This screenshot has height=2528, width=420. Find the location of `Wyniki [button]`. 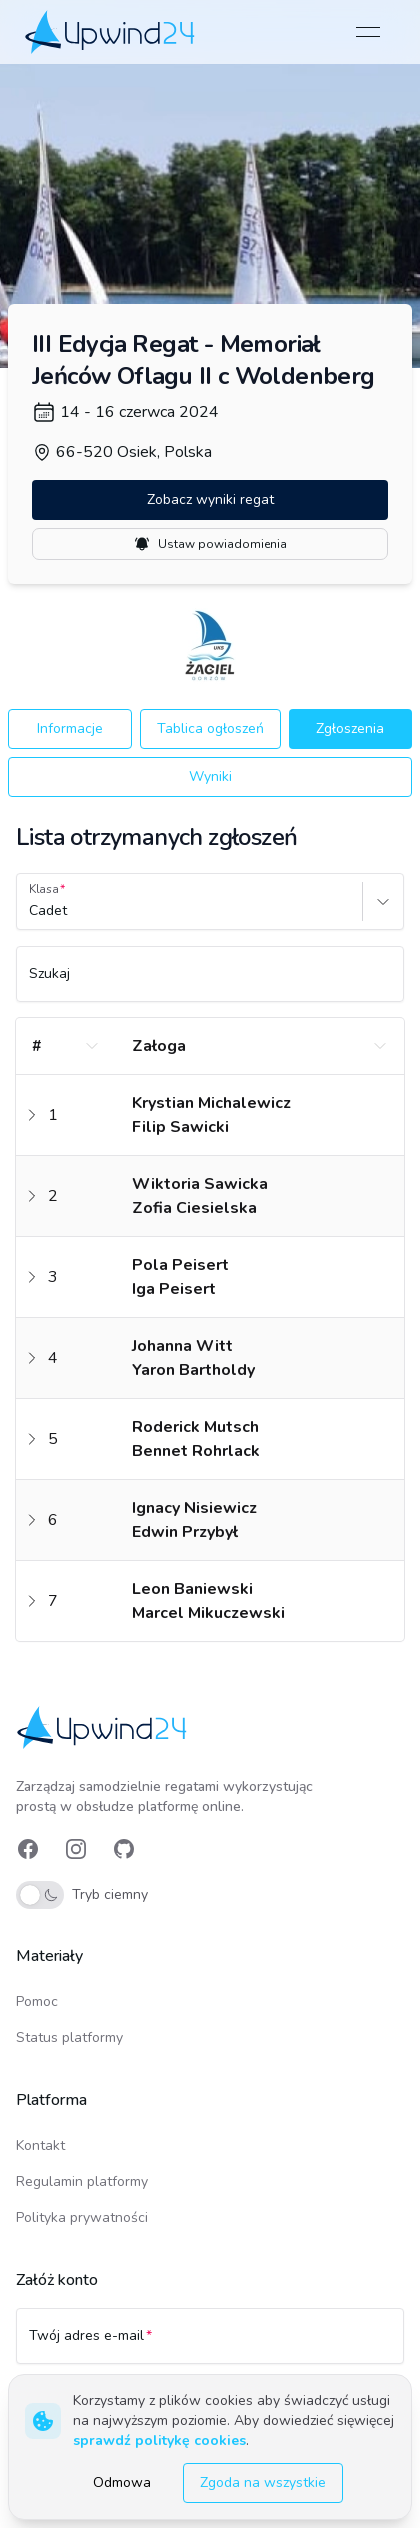

Wyniki [button] is located at coordinates (210, 776).